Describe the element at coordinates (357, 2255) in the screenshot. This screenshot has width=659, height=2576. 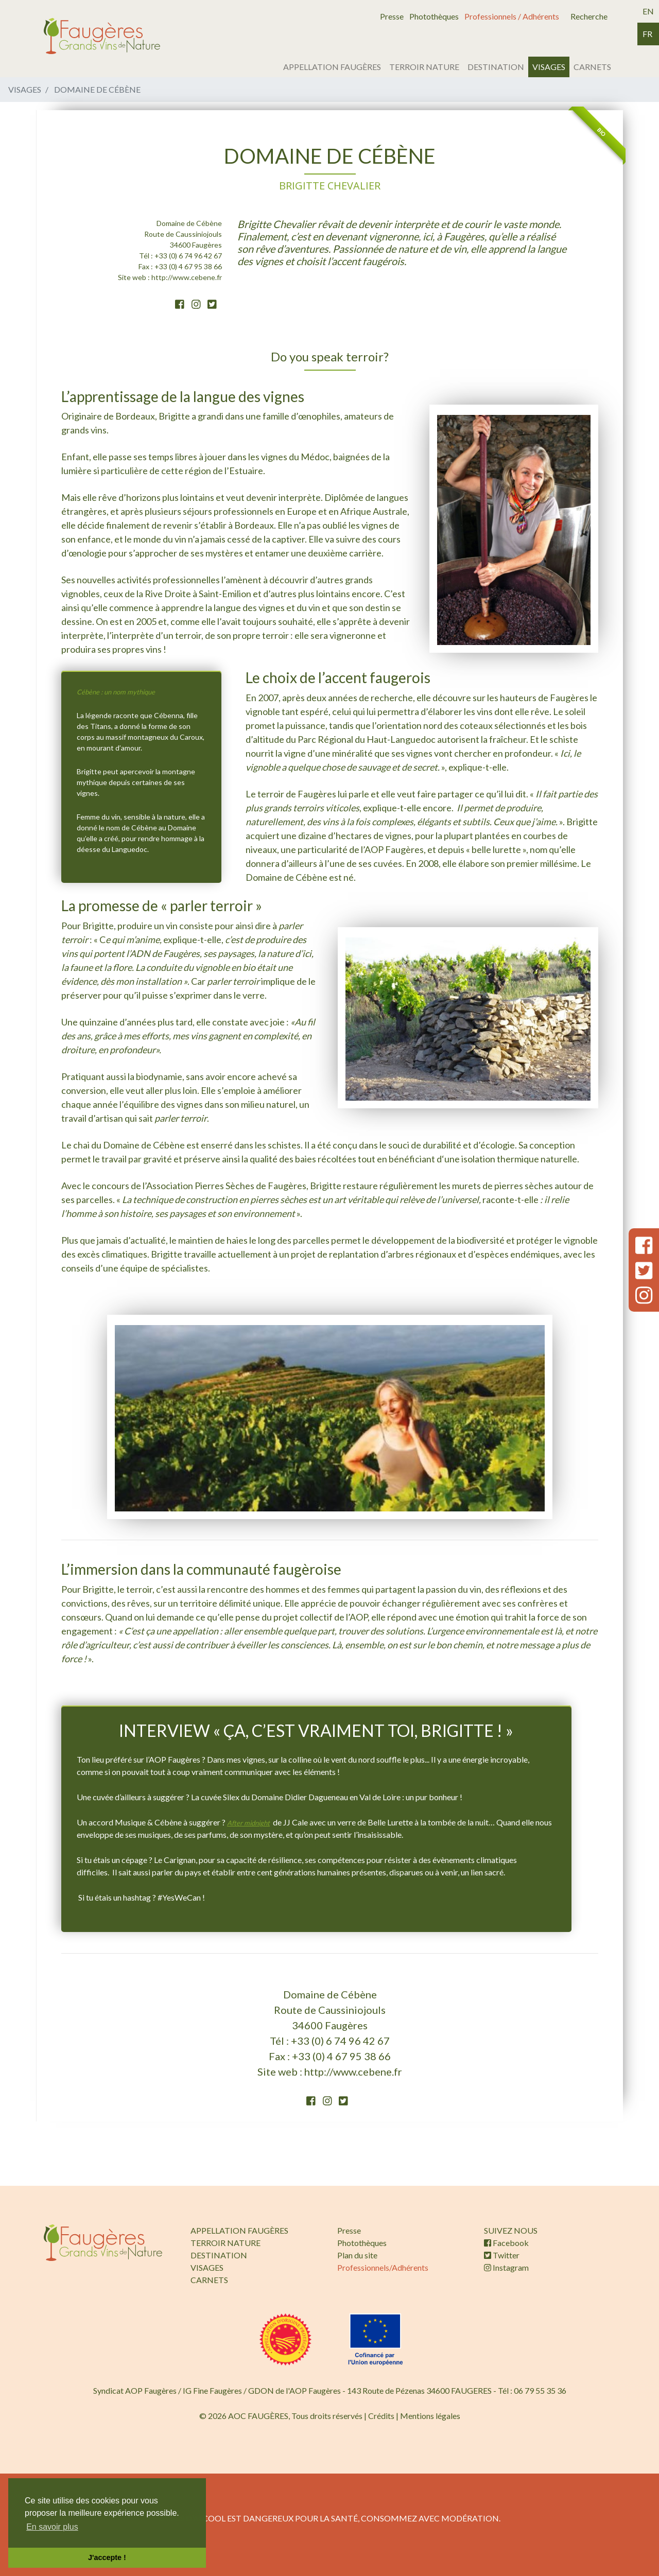
I see `Plan du site` at that location.